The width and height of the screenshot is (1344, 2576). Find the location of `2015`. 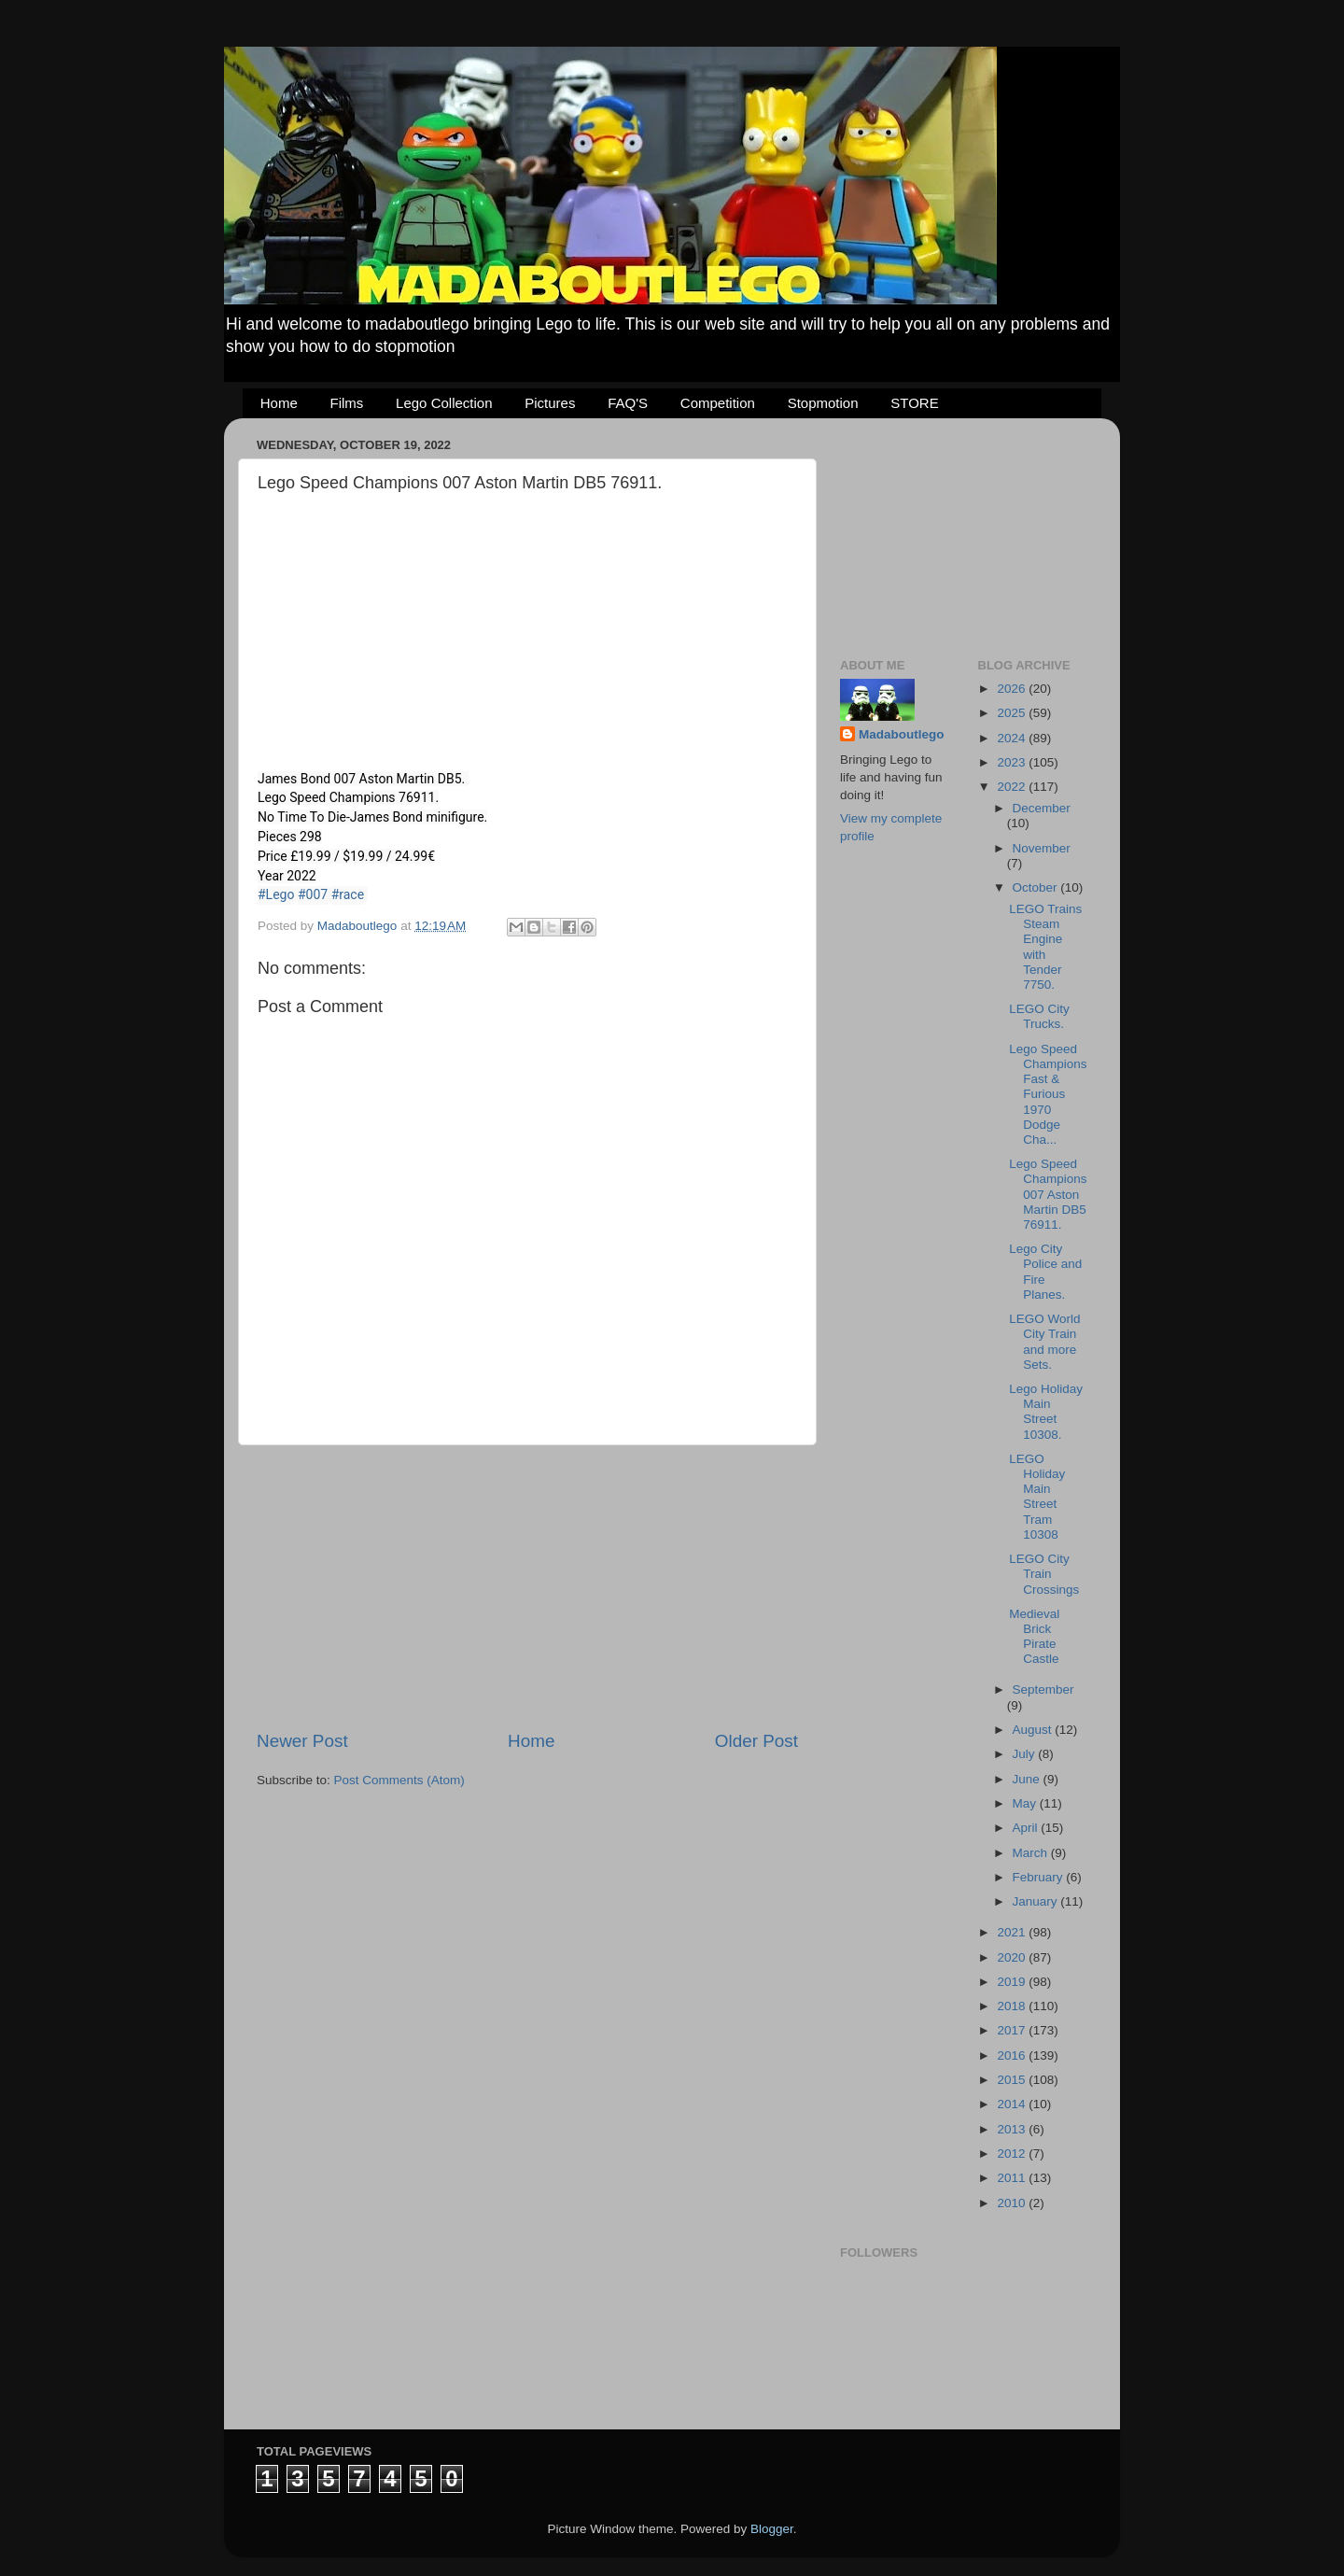

2015 is located at coordinates (1013, 2080).